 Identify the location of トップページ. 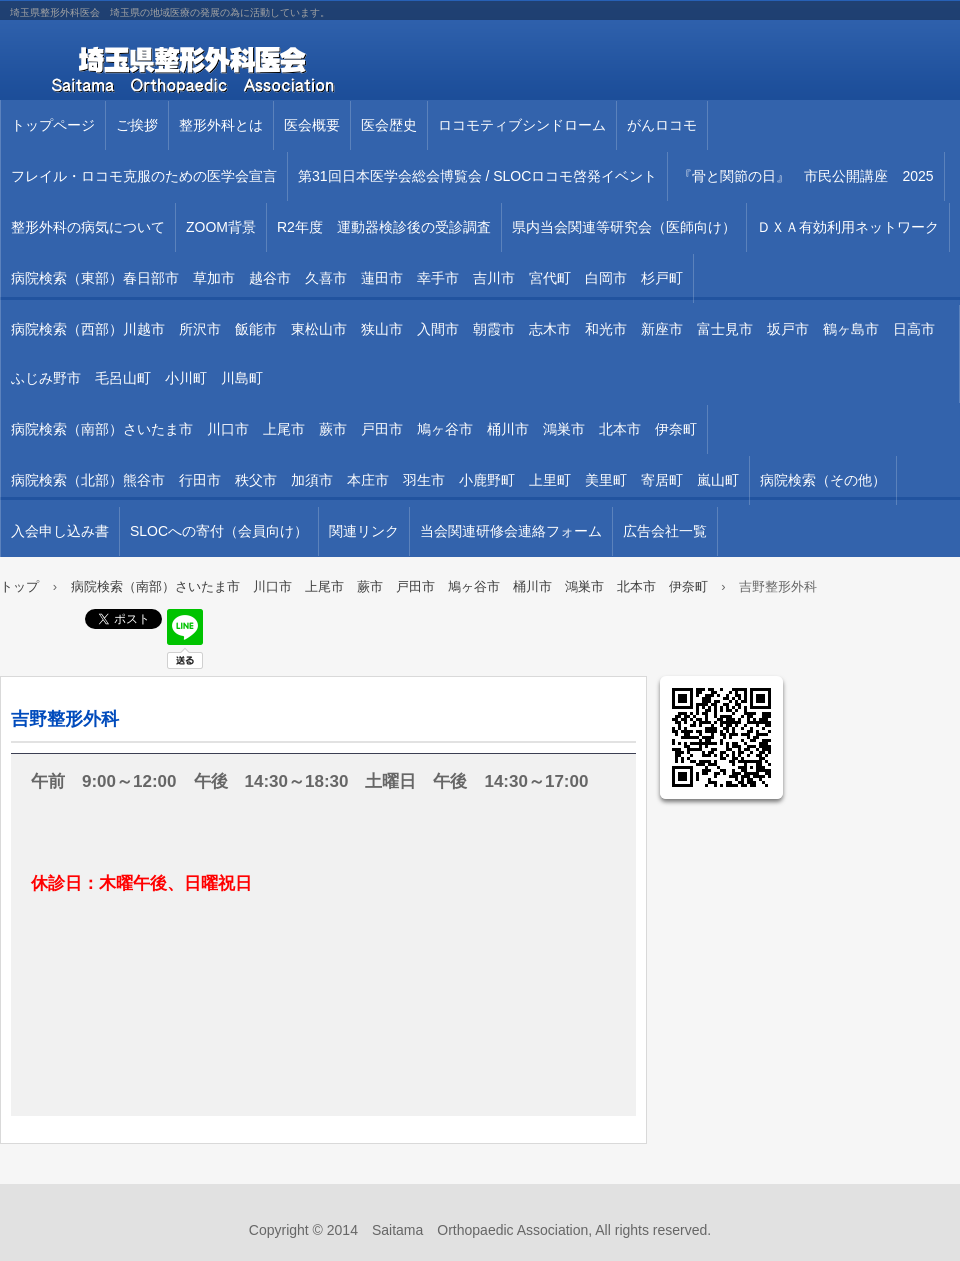
(53, 125).